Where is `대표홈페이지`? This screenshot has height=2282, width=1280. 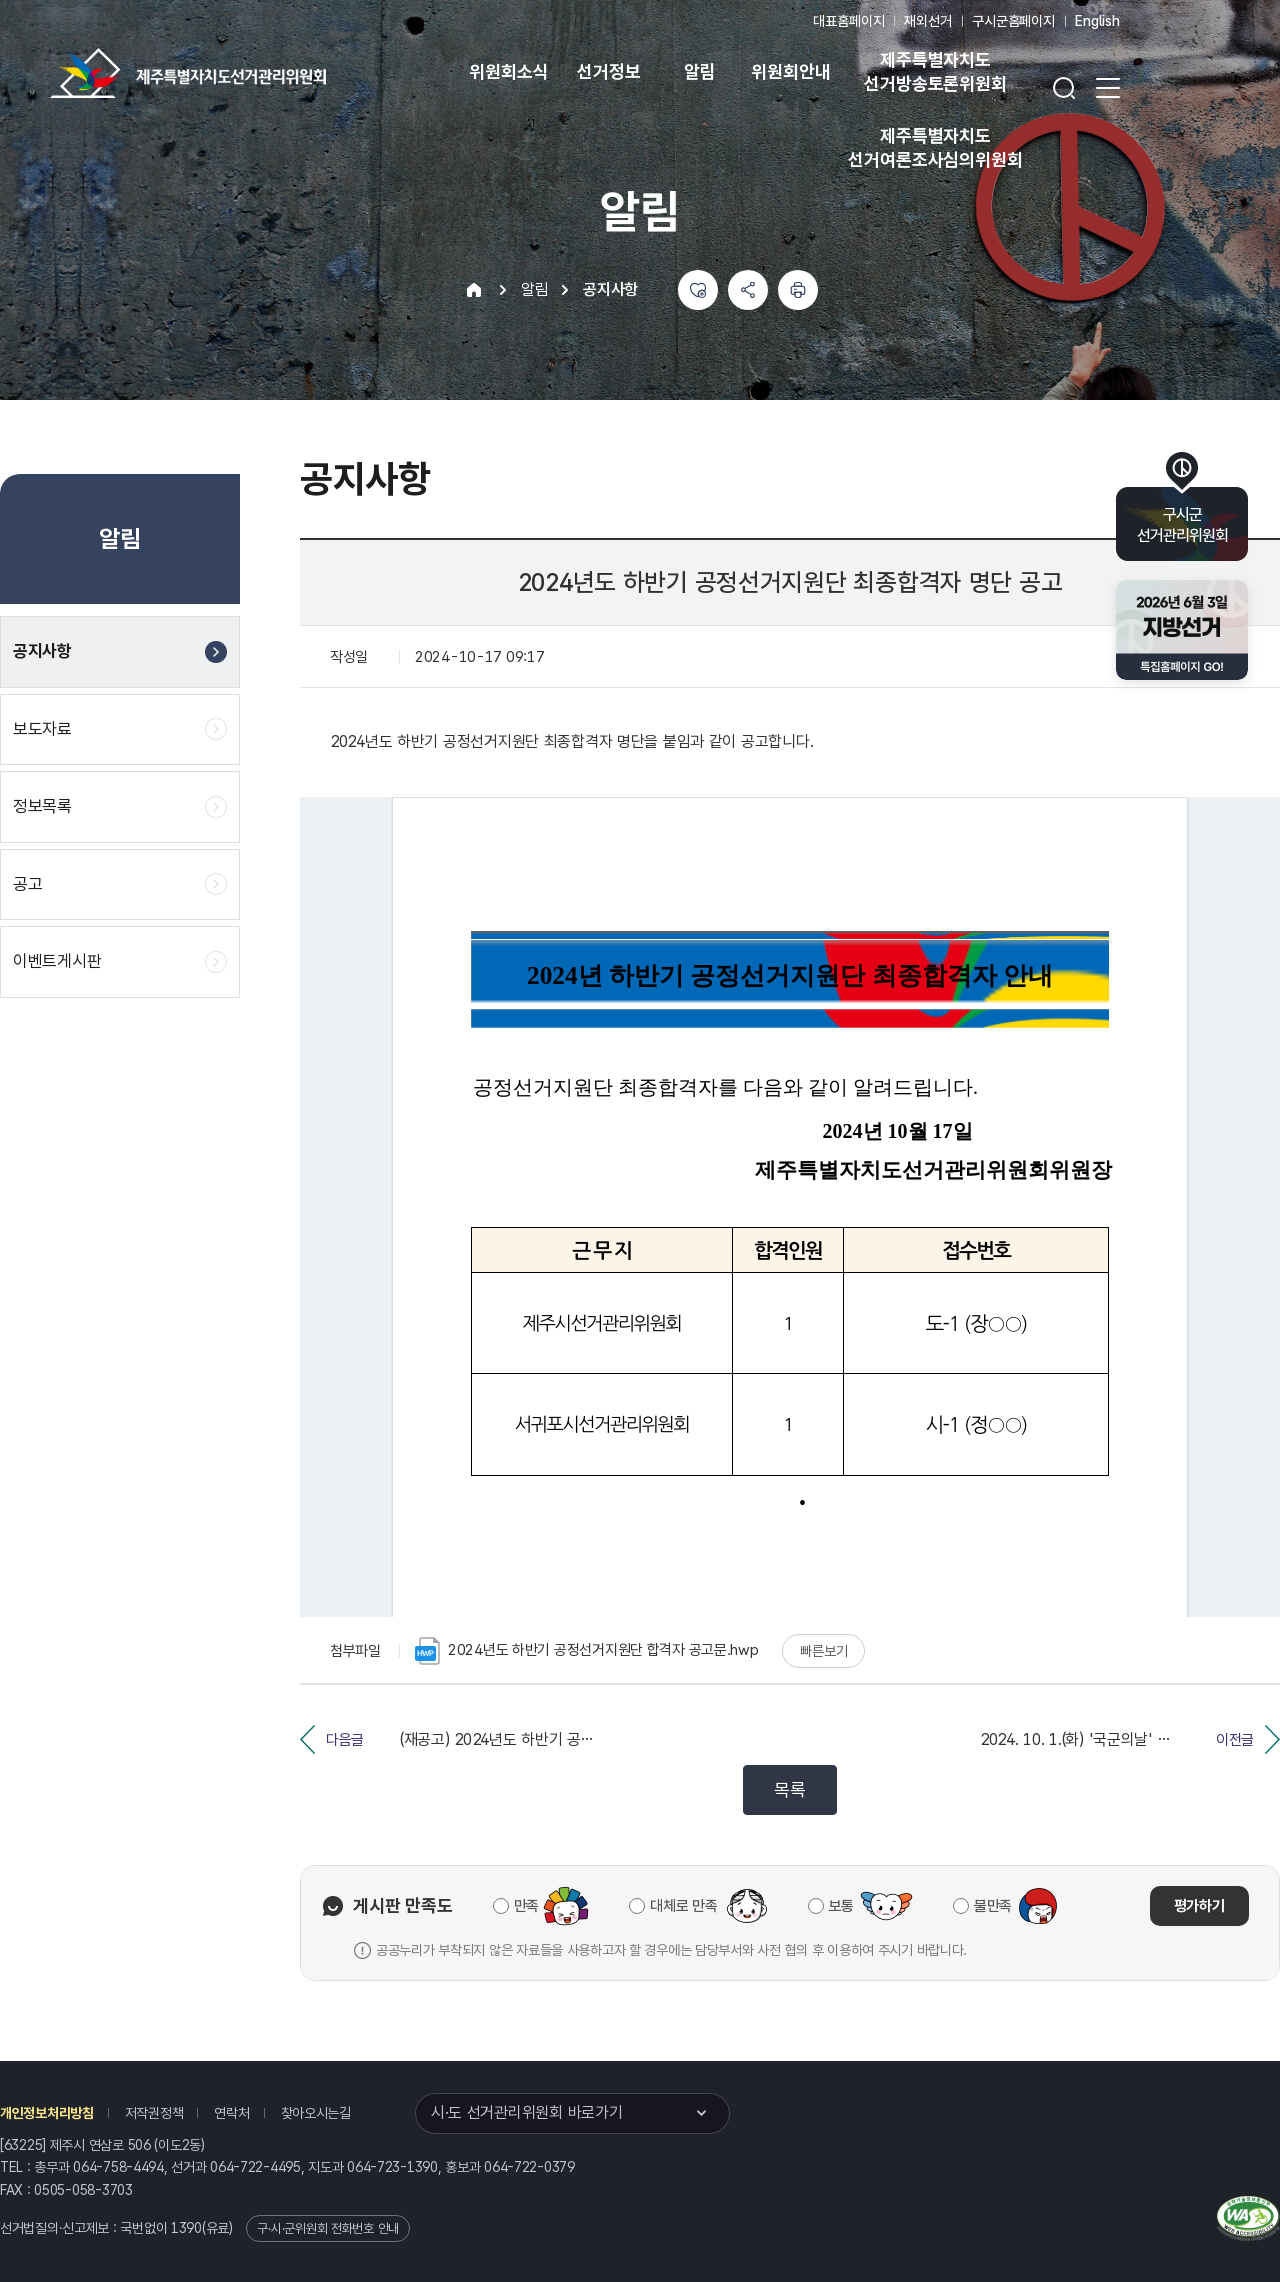 대표홈페이지 is located at coordinates (848, 21).